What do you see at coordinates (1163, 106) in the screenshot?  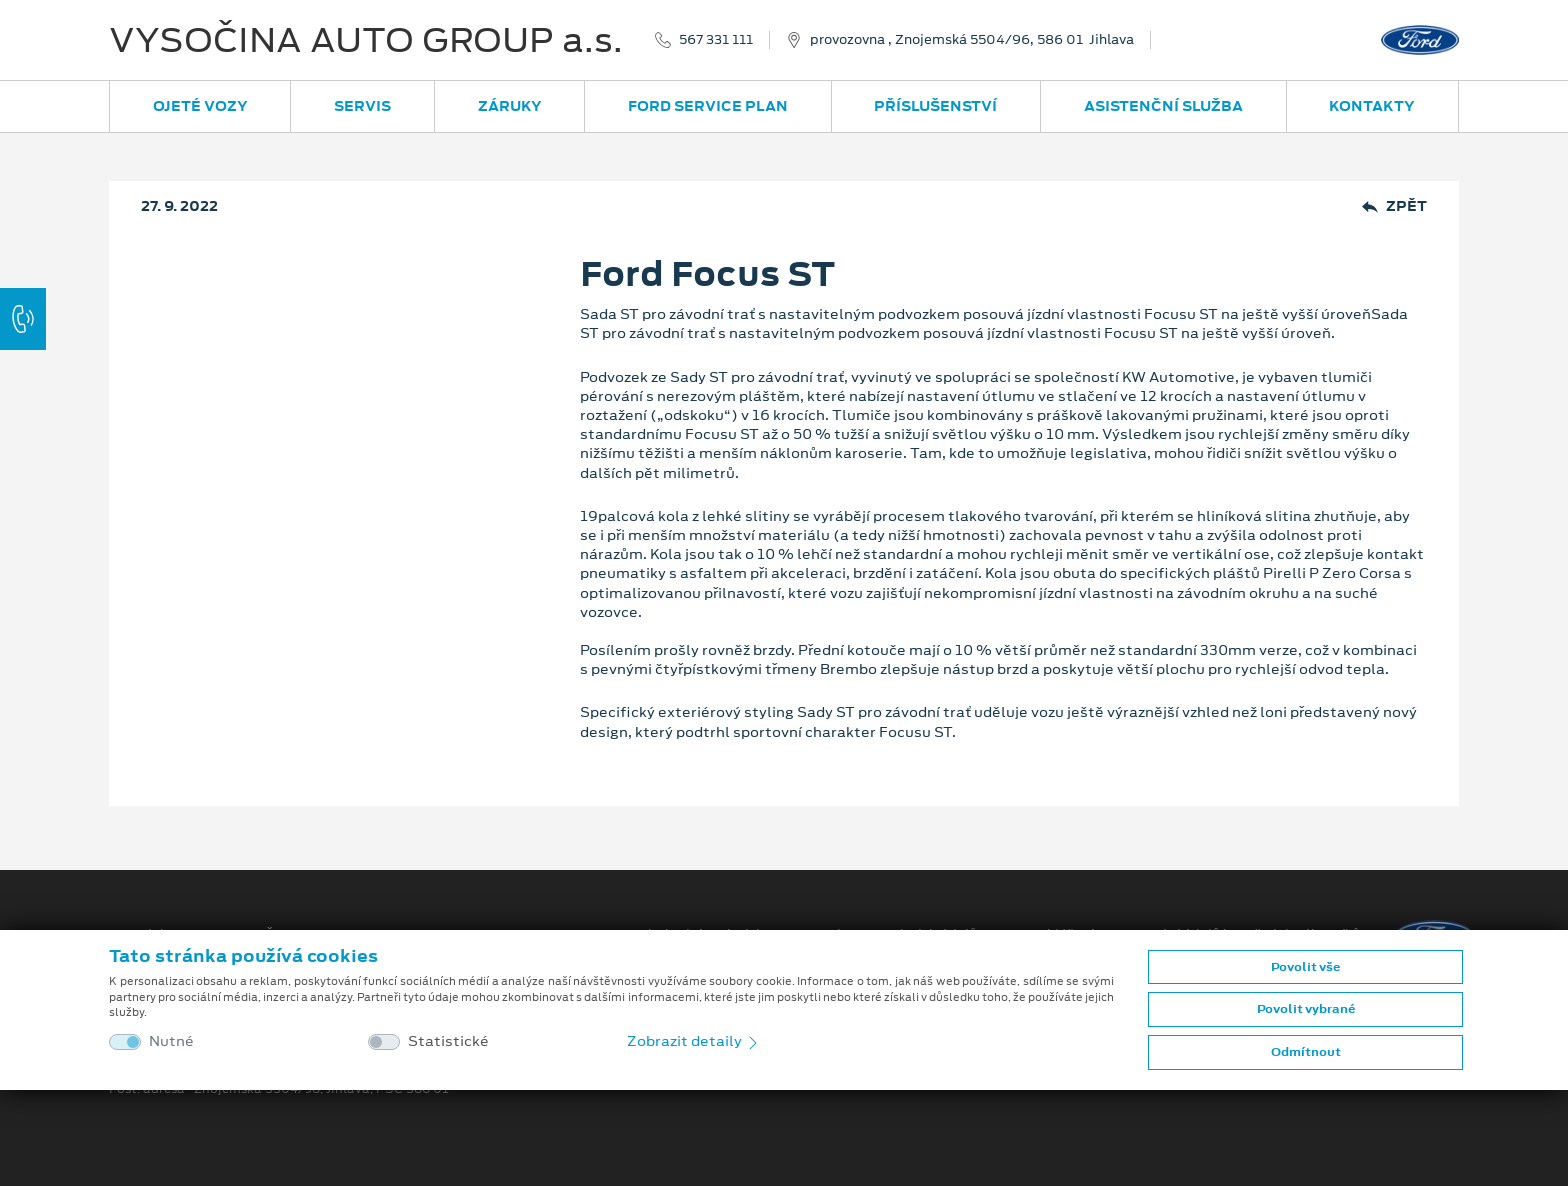 I see `Asistenční služba` at bounding box center [1163, 106].